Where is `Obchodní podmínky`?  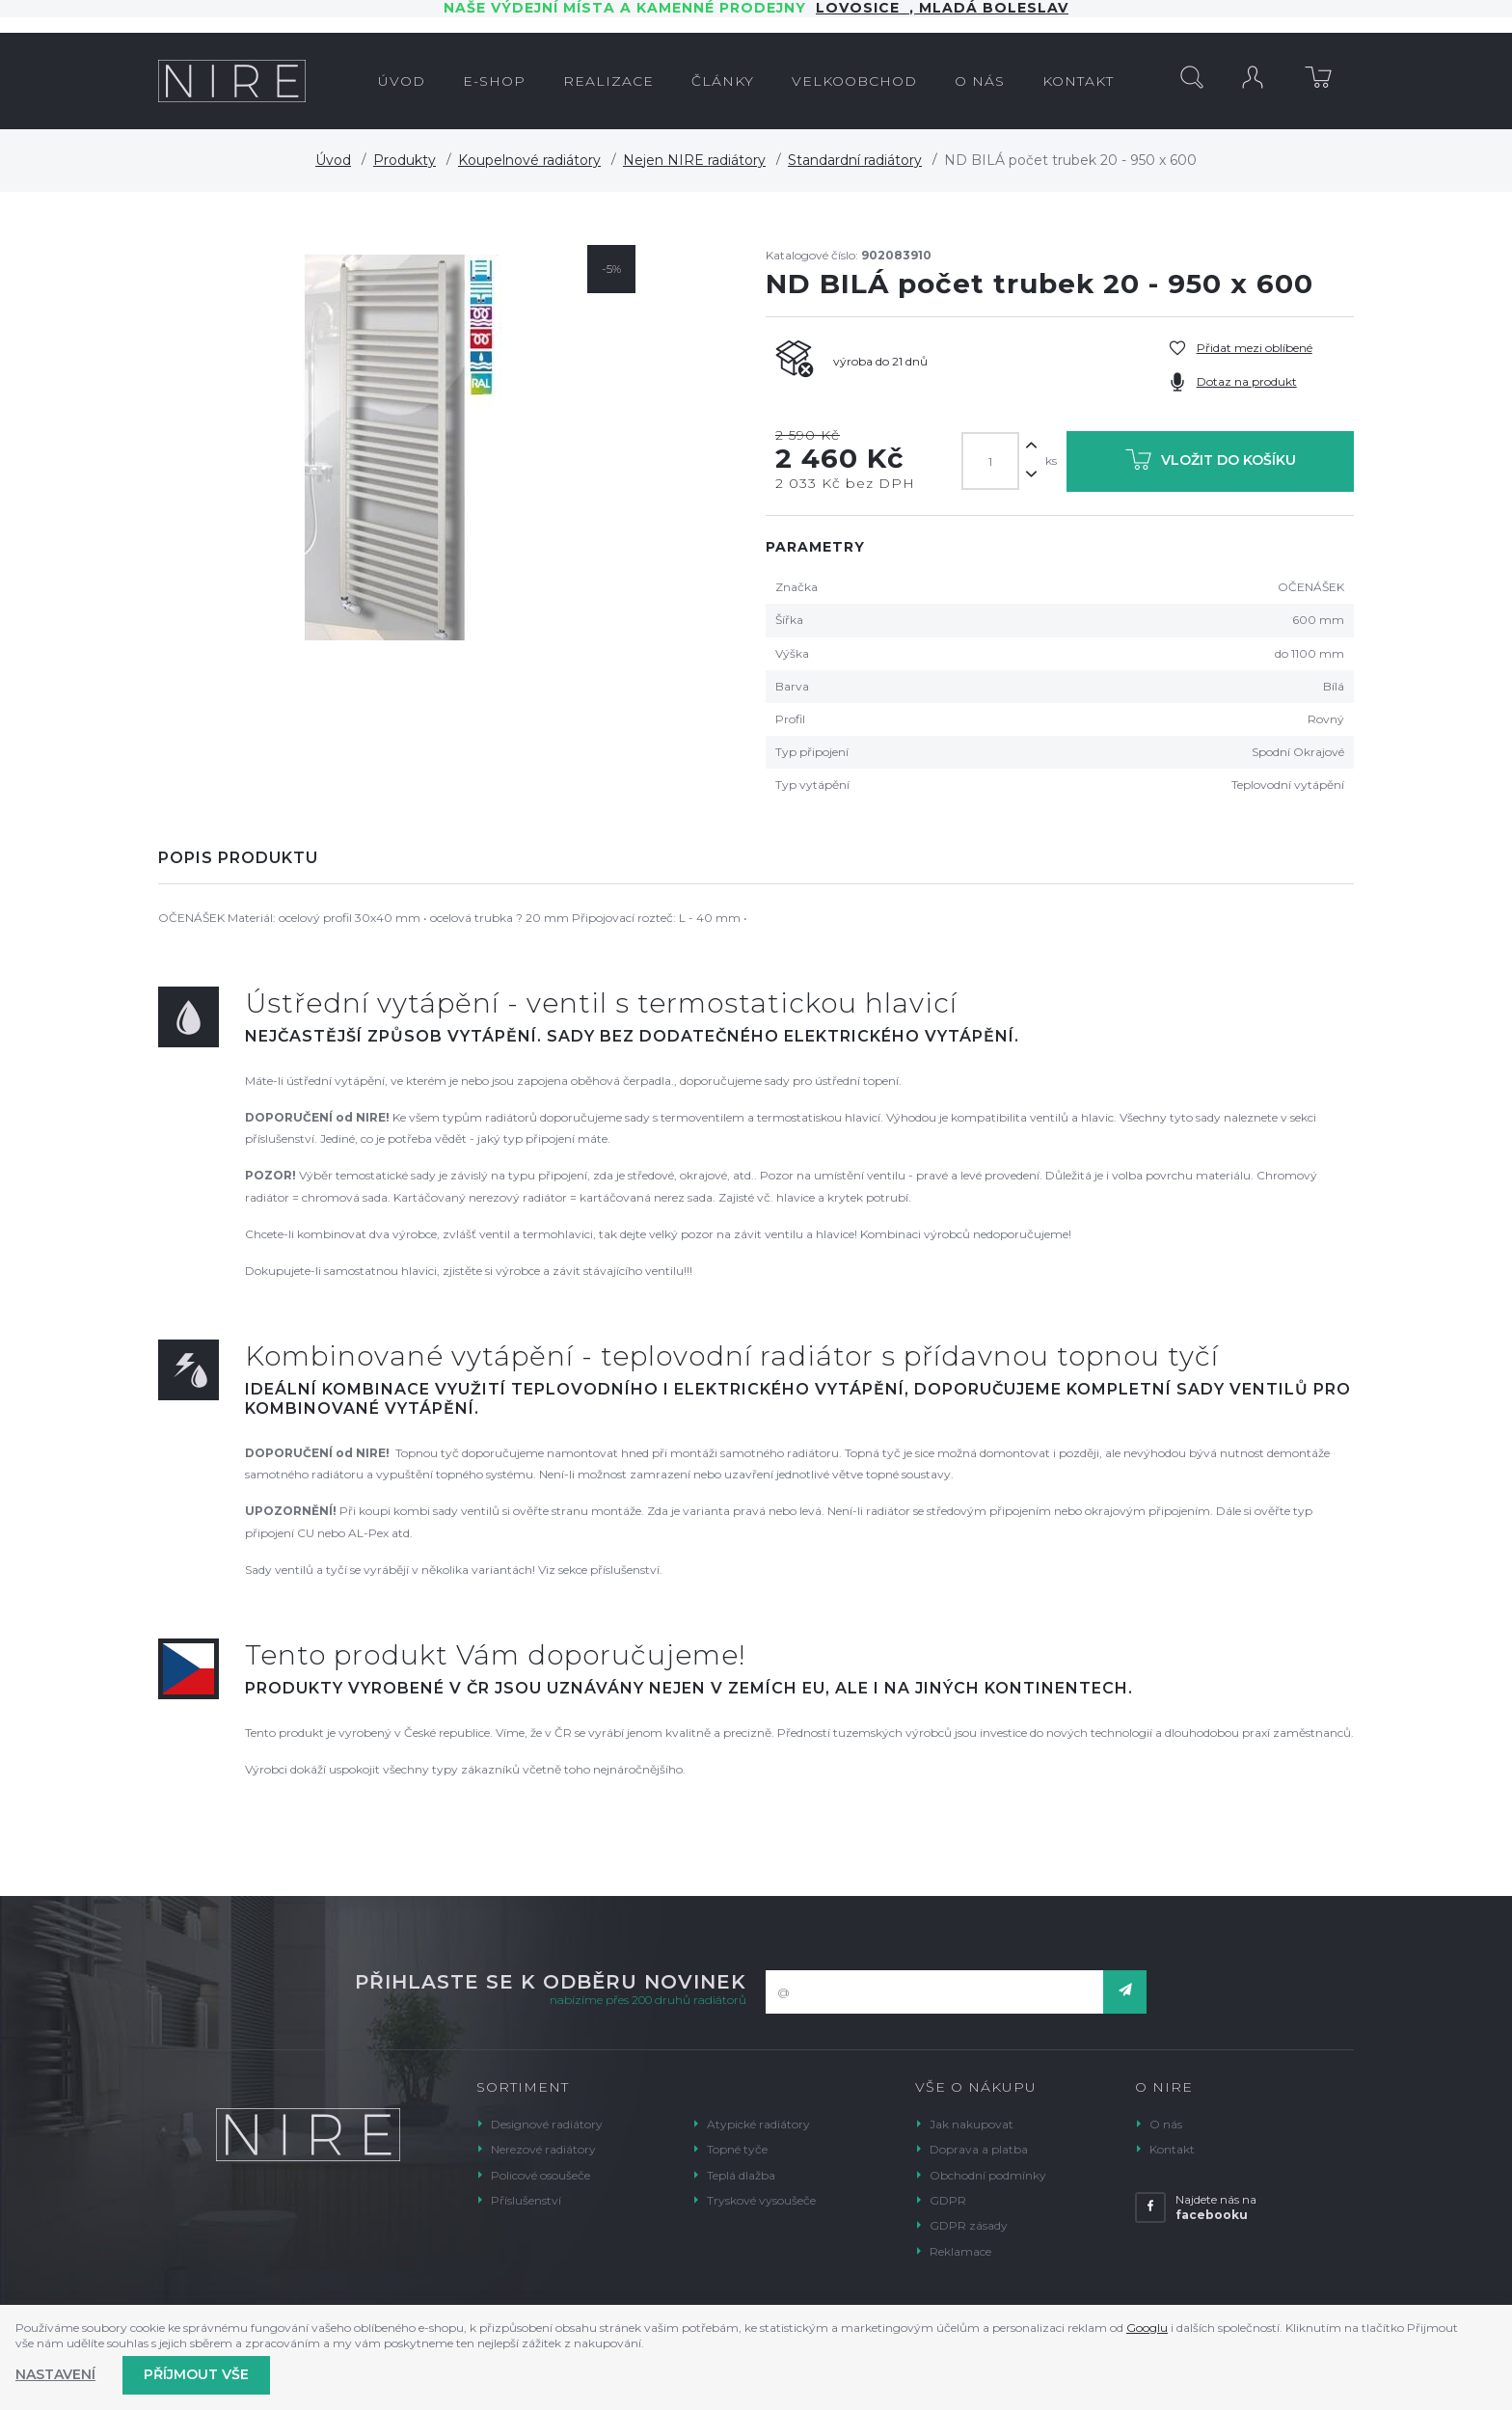 Obchodní podmínky is located at coordinates (988, 2175).